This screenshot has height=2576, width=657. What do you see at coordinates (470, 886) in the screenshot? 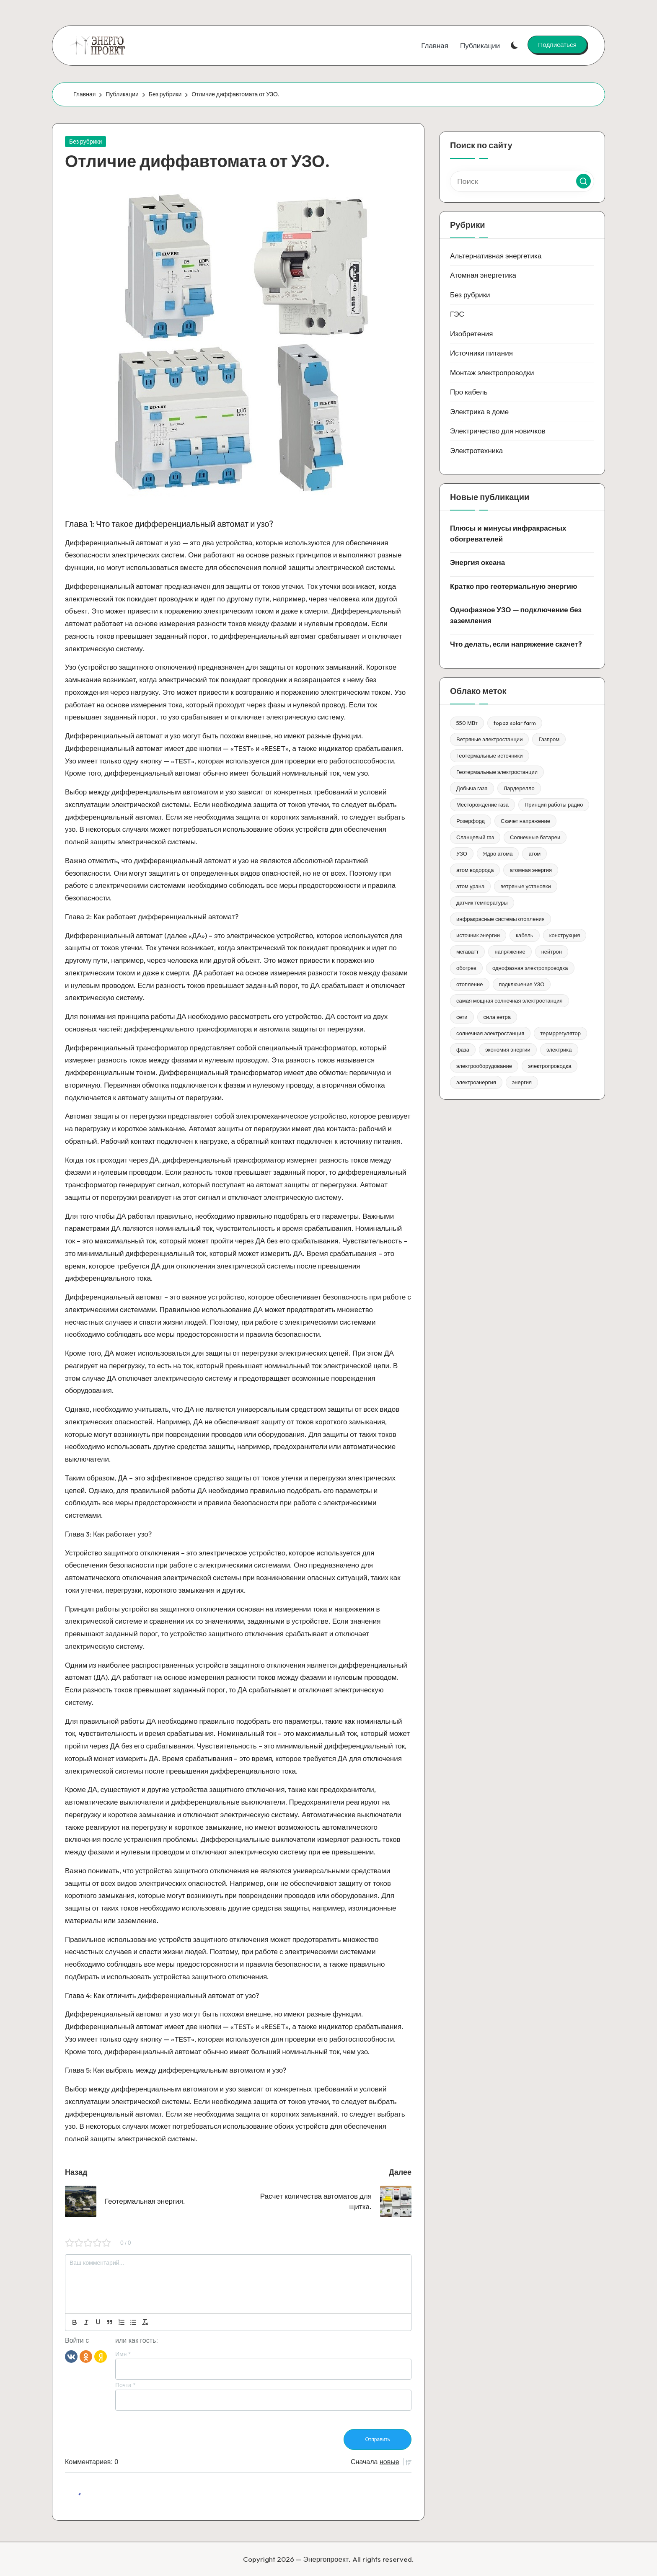
I see `атом урана [атом урана (1 элемент)]` at bounding box center [470, 886].